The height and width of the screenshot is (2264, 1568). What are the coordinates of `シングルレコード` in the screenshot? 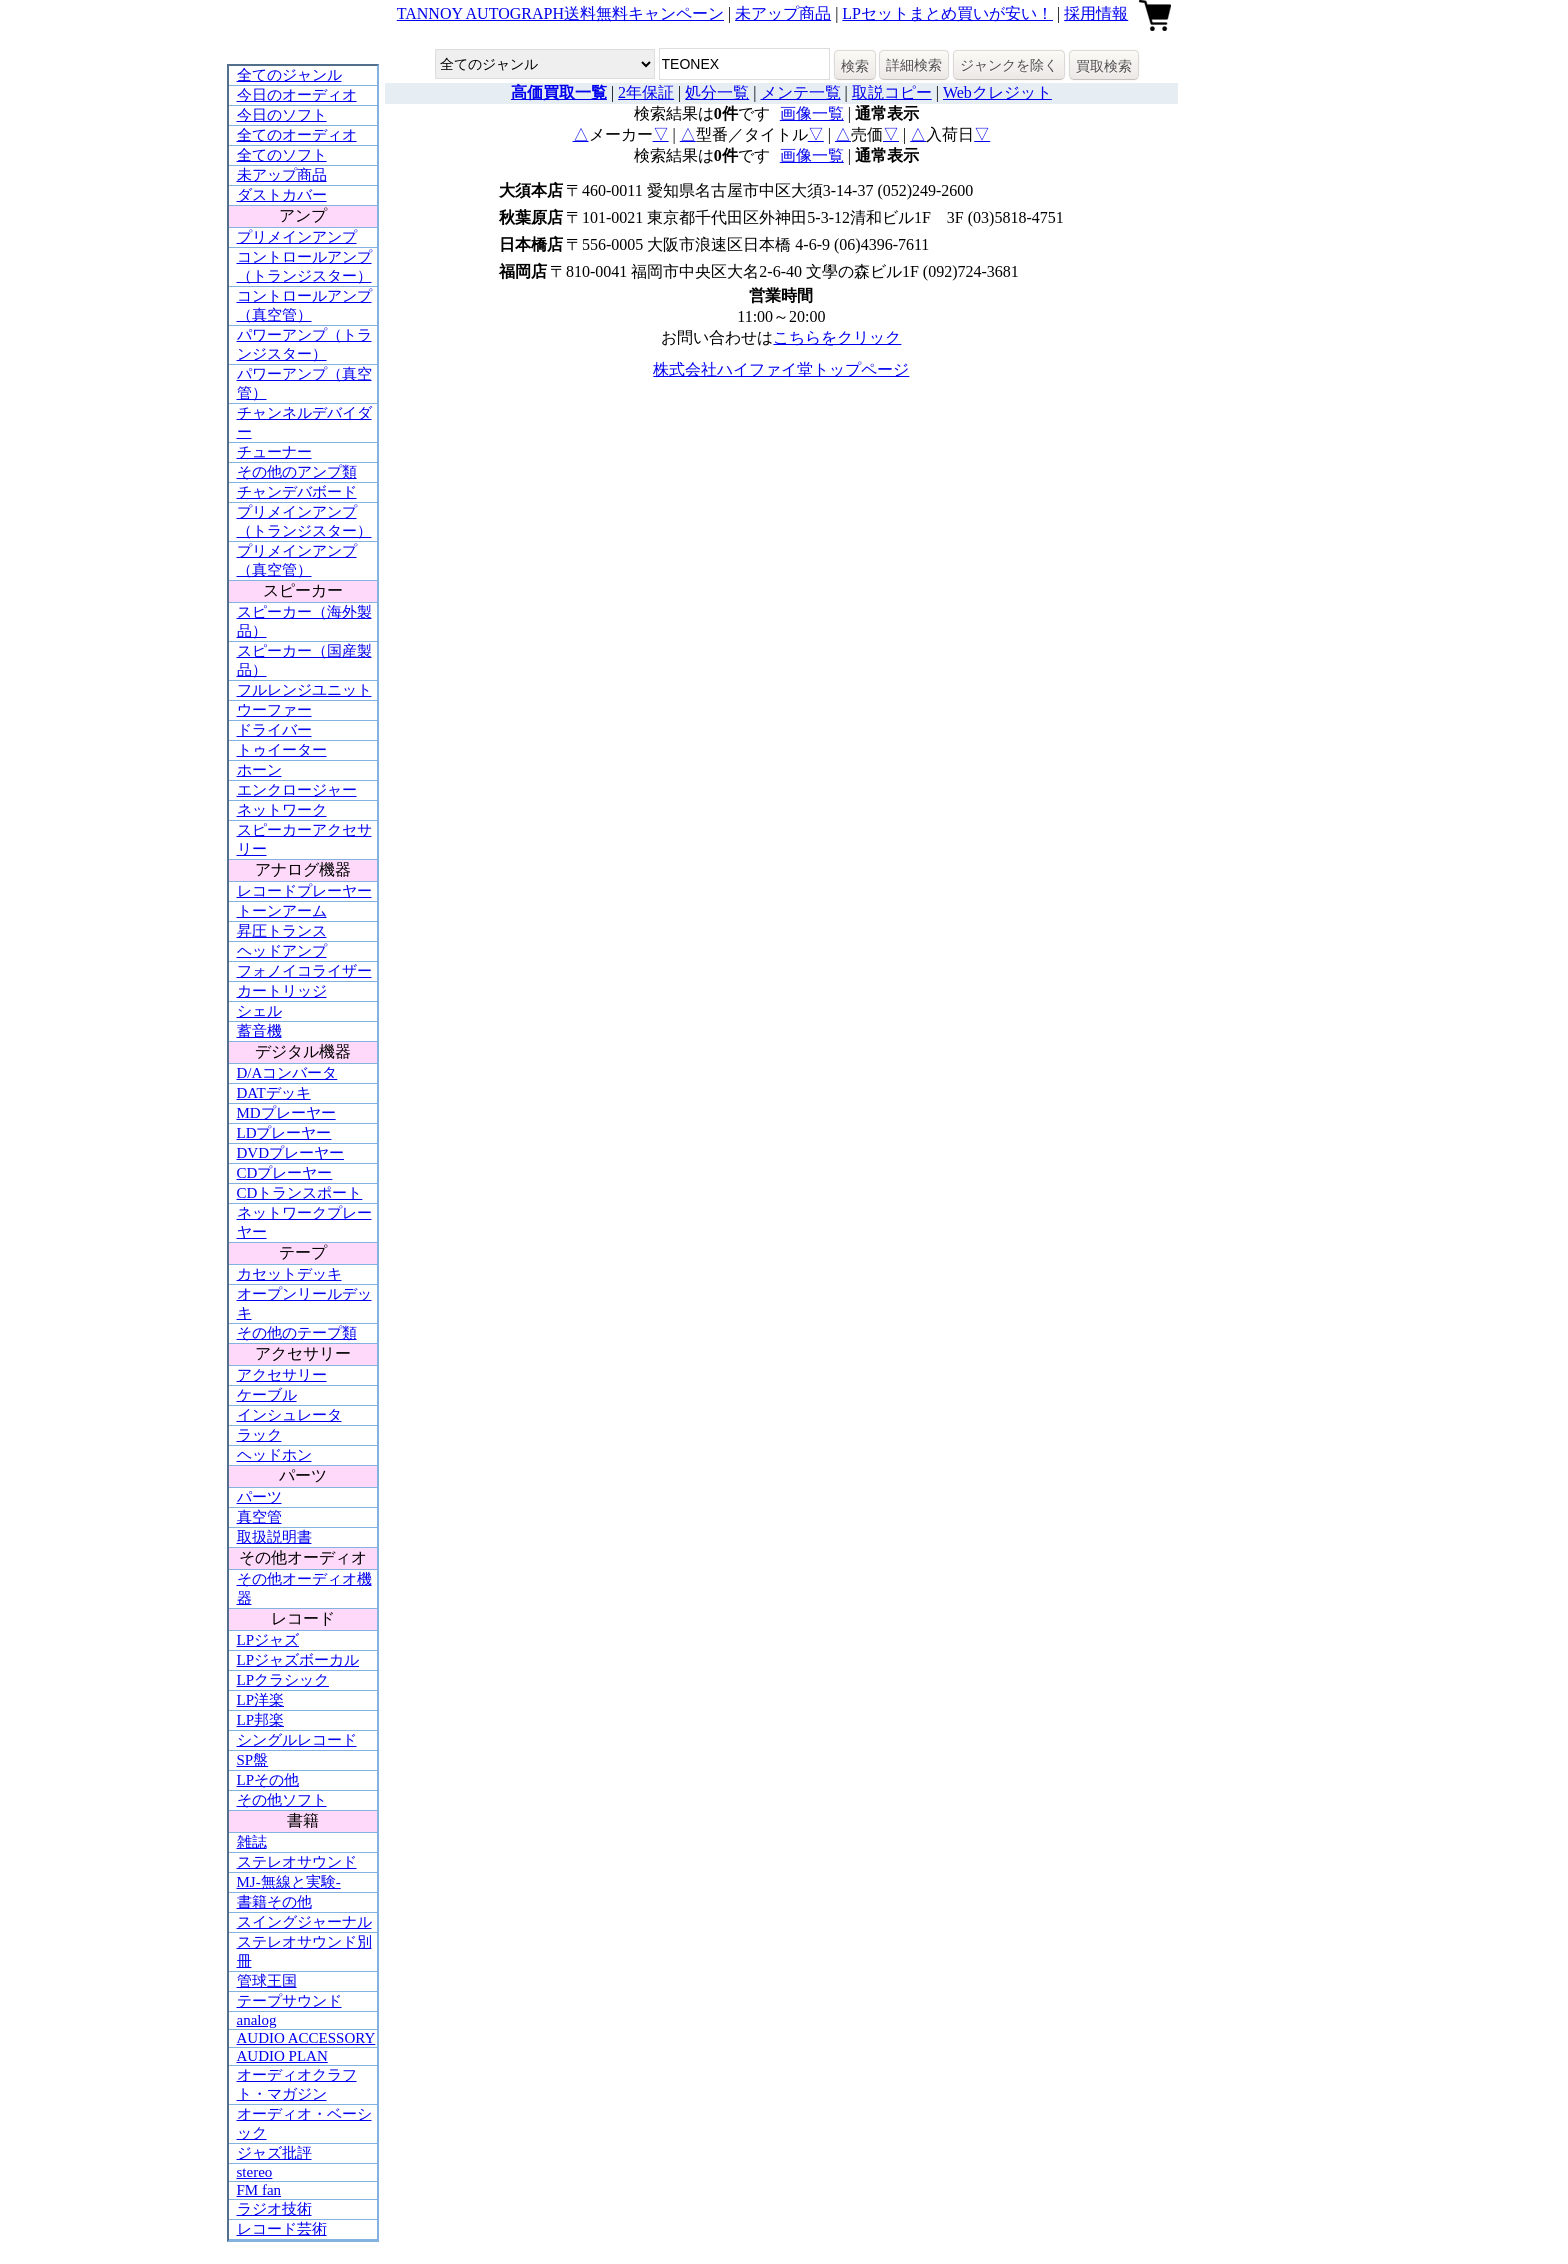 It's located at (297, 1740).